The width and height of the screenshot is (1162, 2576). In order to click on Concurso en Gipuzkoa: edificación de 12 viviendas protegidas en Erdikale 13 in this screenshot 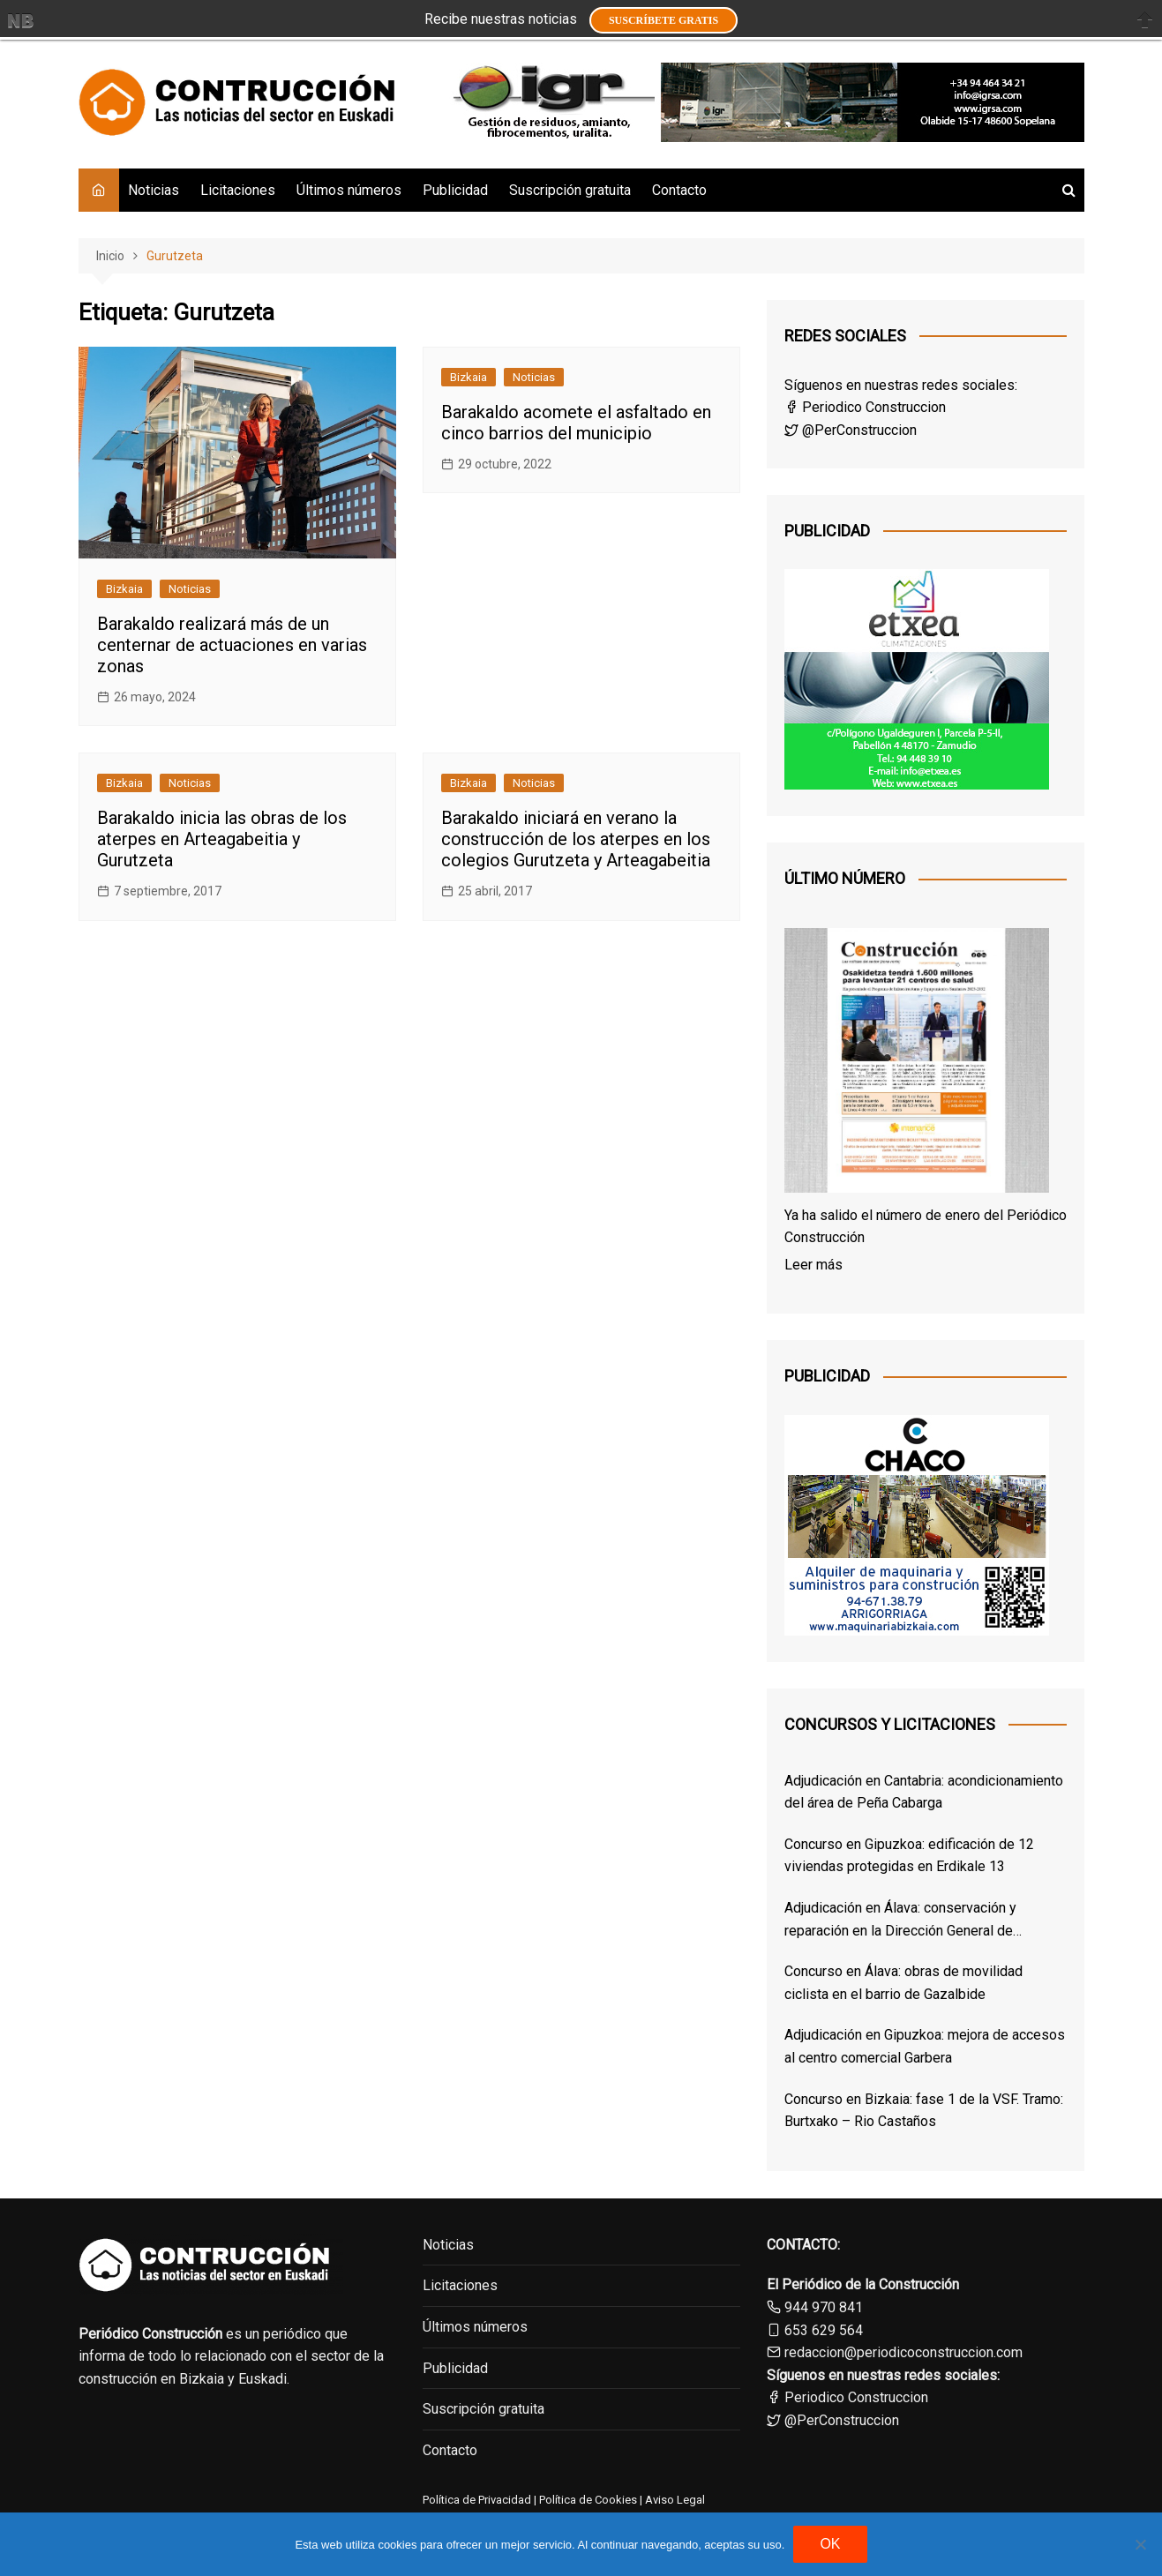, I will do `click(909, 1856)`.